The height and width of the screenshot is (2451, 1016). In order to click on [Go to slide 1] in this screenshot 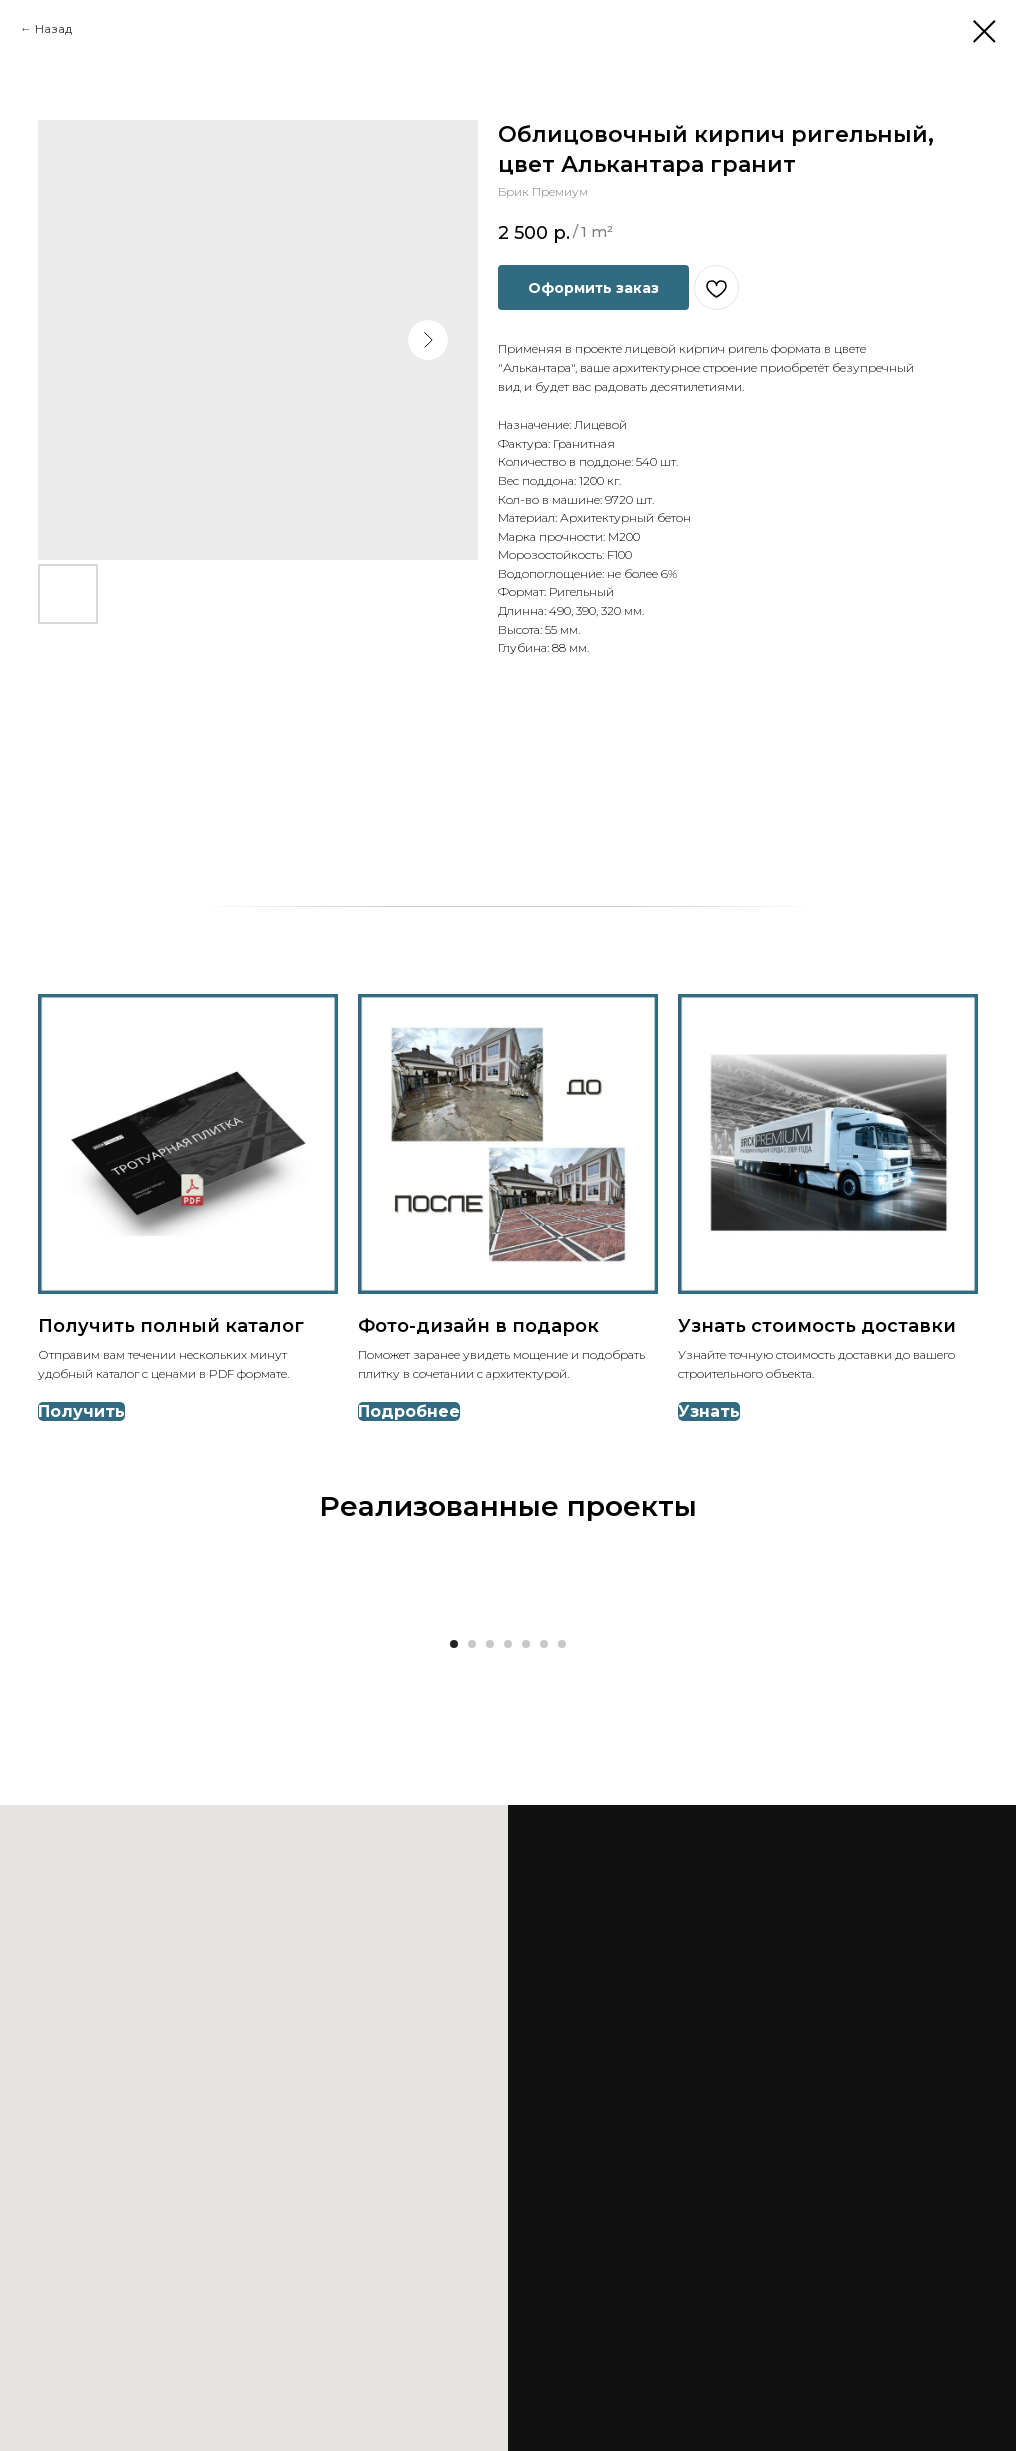, I will do `click(454, 1644)`.